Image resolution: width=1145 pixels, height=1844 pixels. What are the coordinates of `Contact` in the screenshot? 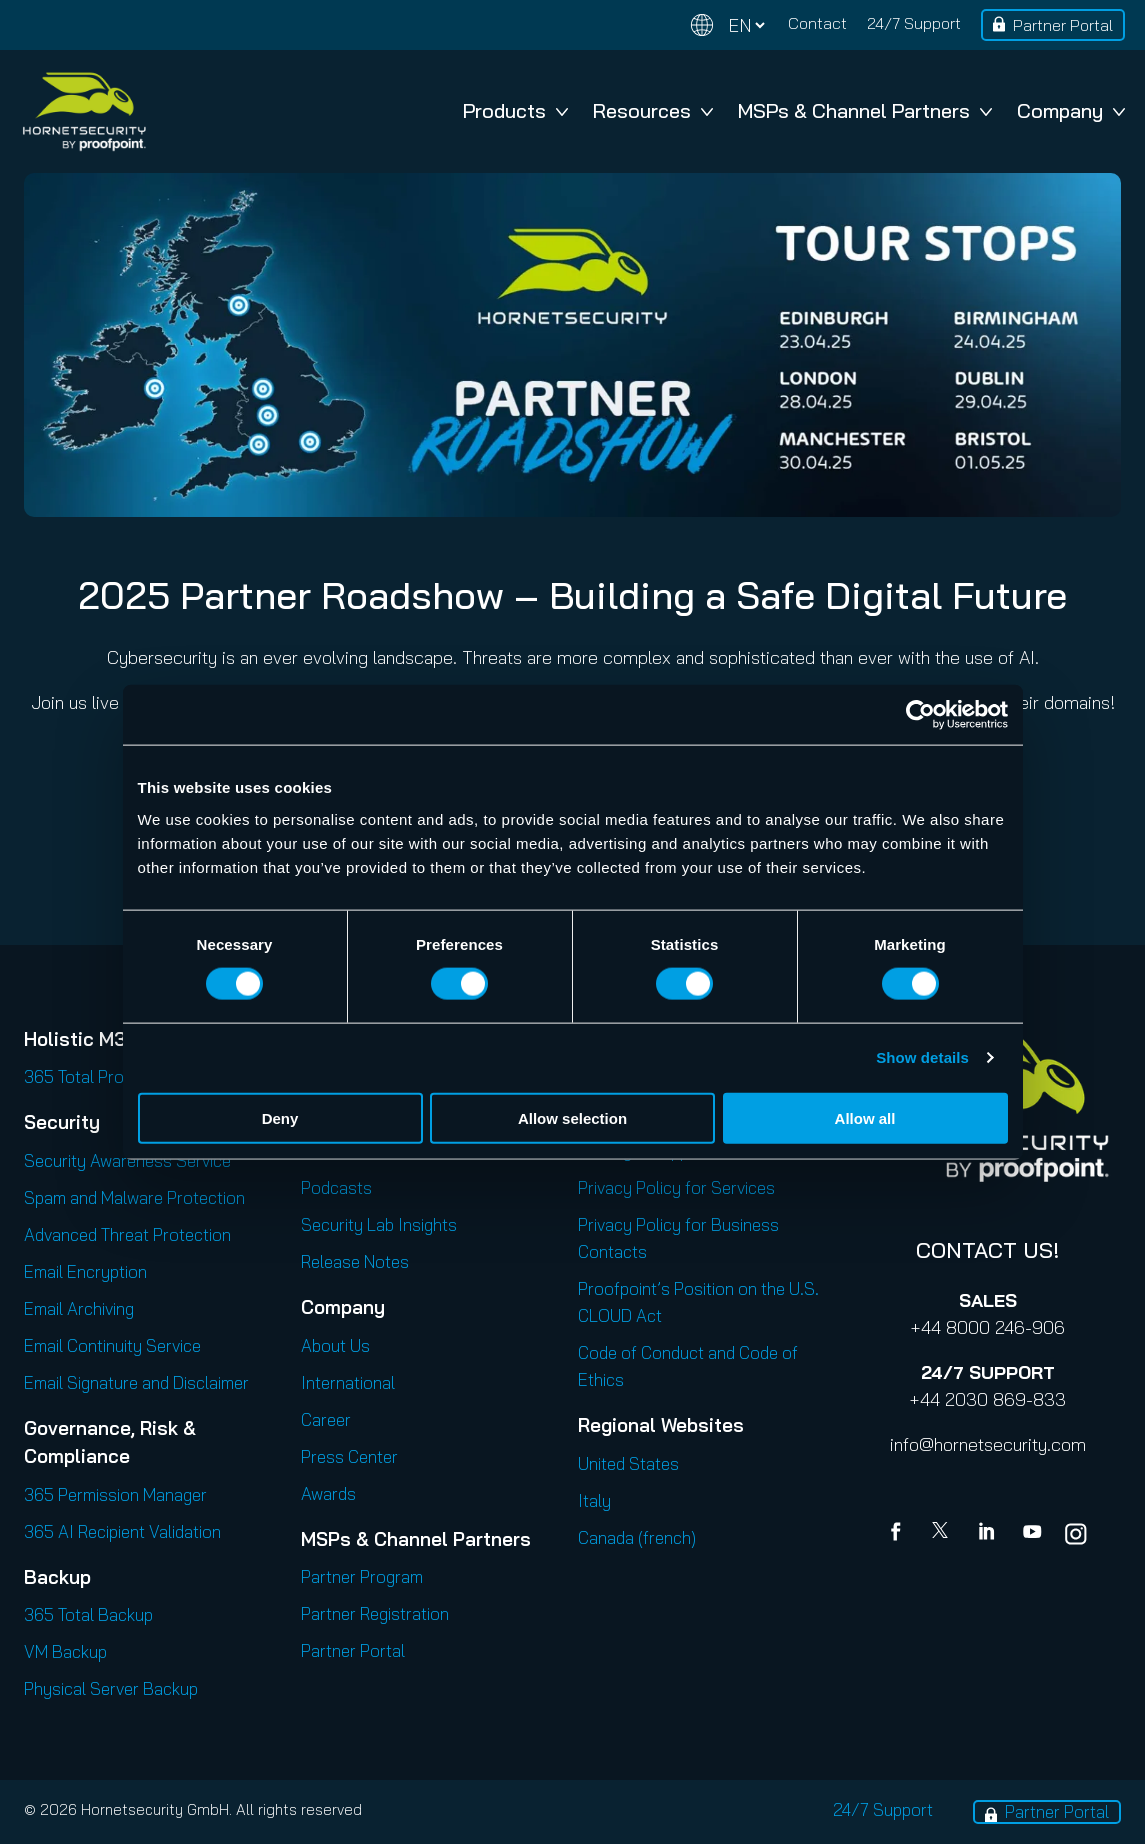 It's located at (817, 23).